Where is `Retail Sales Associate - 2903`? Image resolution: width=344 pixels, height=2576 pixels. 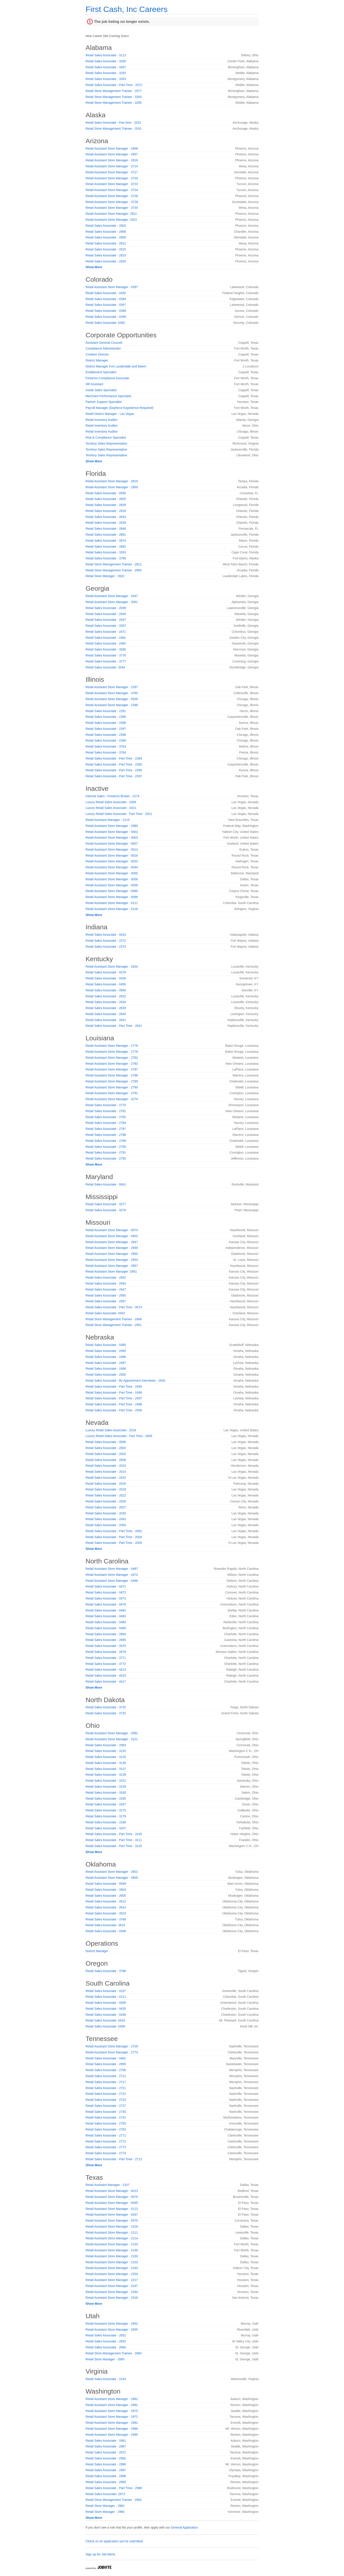 Retail Sales Associate - 2903 is located at coordinates (106, 225).